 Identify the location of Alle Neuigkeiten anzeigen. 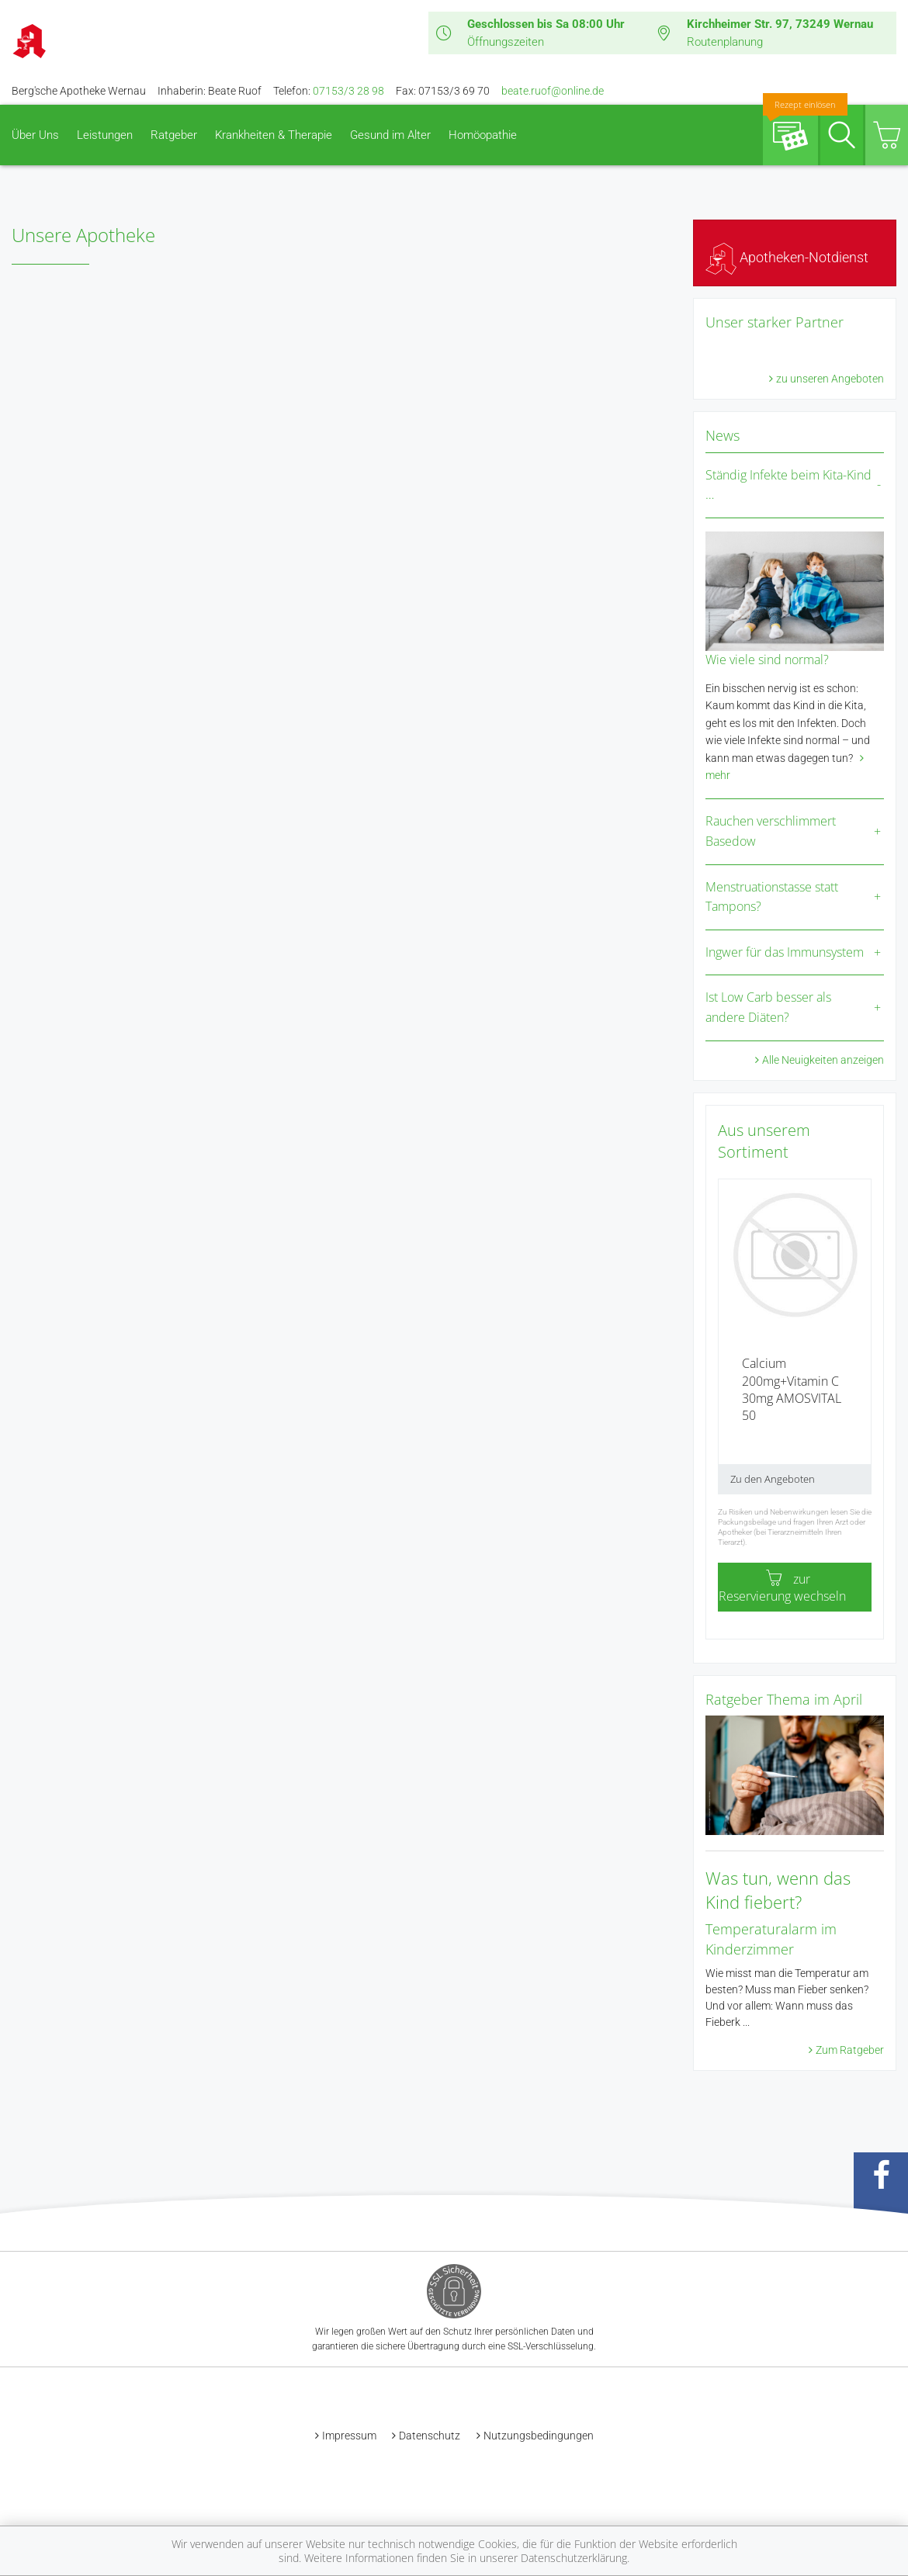
(823, 1060).